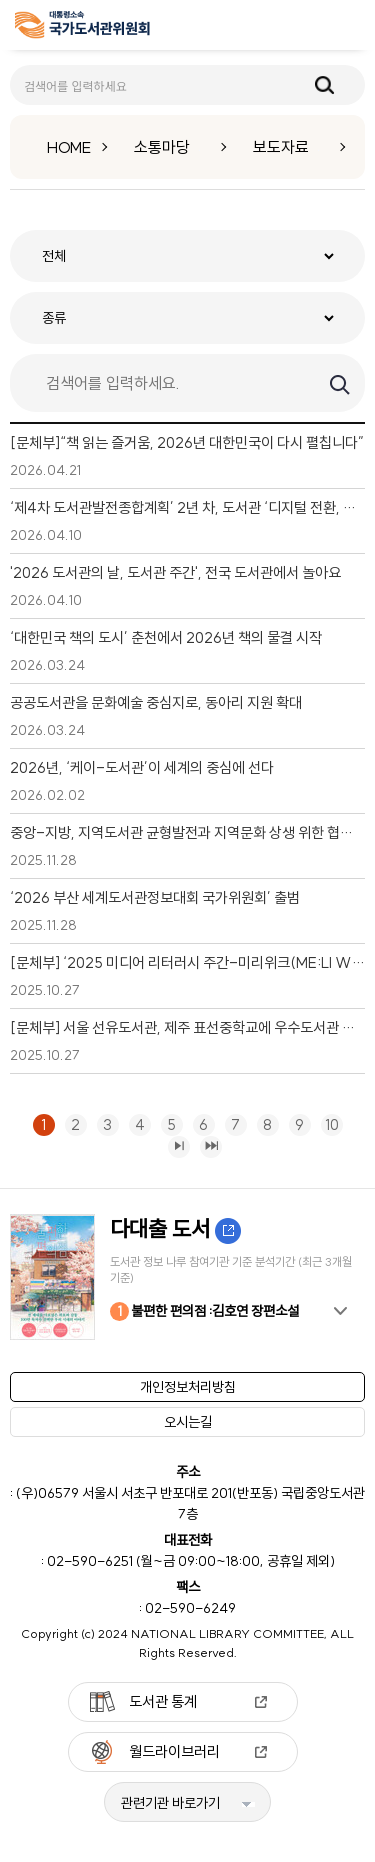 The height and width of the screenshot is (1862, 375). Describe the element at coordinates (162, 147) in the screenshot. I see `소통마당` at that location.